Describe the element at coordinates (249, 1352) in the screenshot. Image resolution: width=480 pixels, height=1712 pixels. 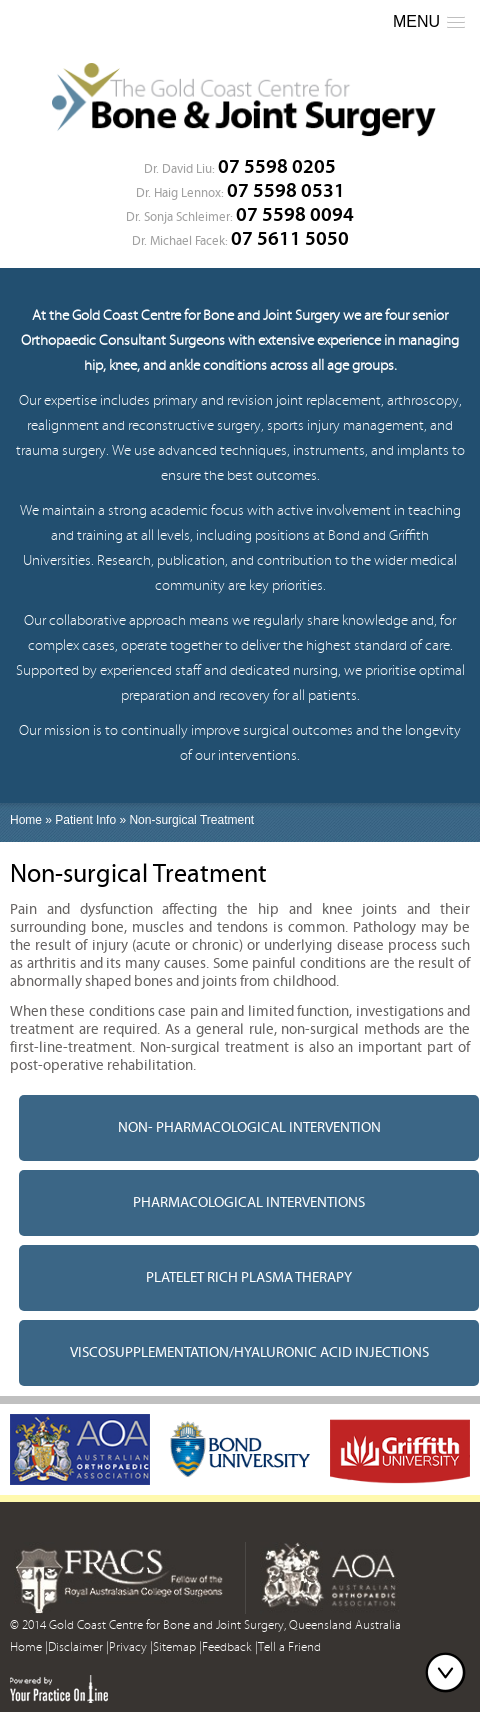
I see `Viscosupplementation/Hyaluronic acid injections` at that location.